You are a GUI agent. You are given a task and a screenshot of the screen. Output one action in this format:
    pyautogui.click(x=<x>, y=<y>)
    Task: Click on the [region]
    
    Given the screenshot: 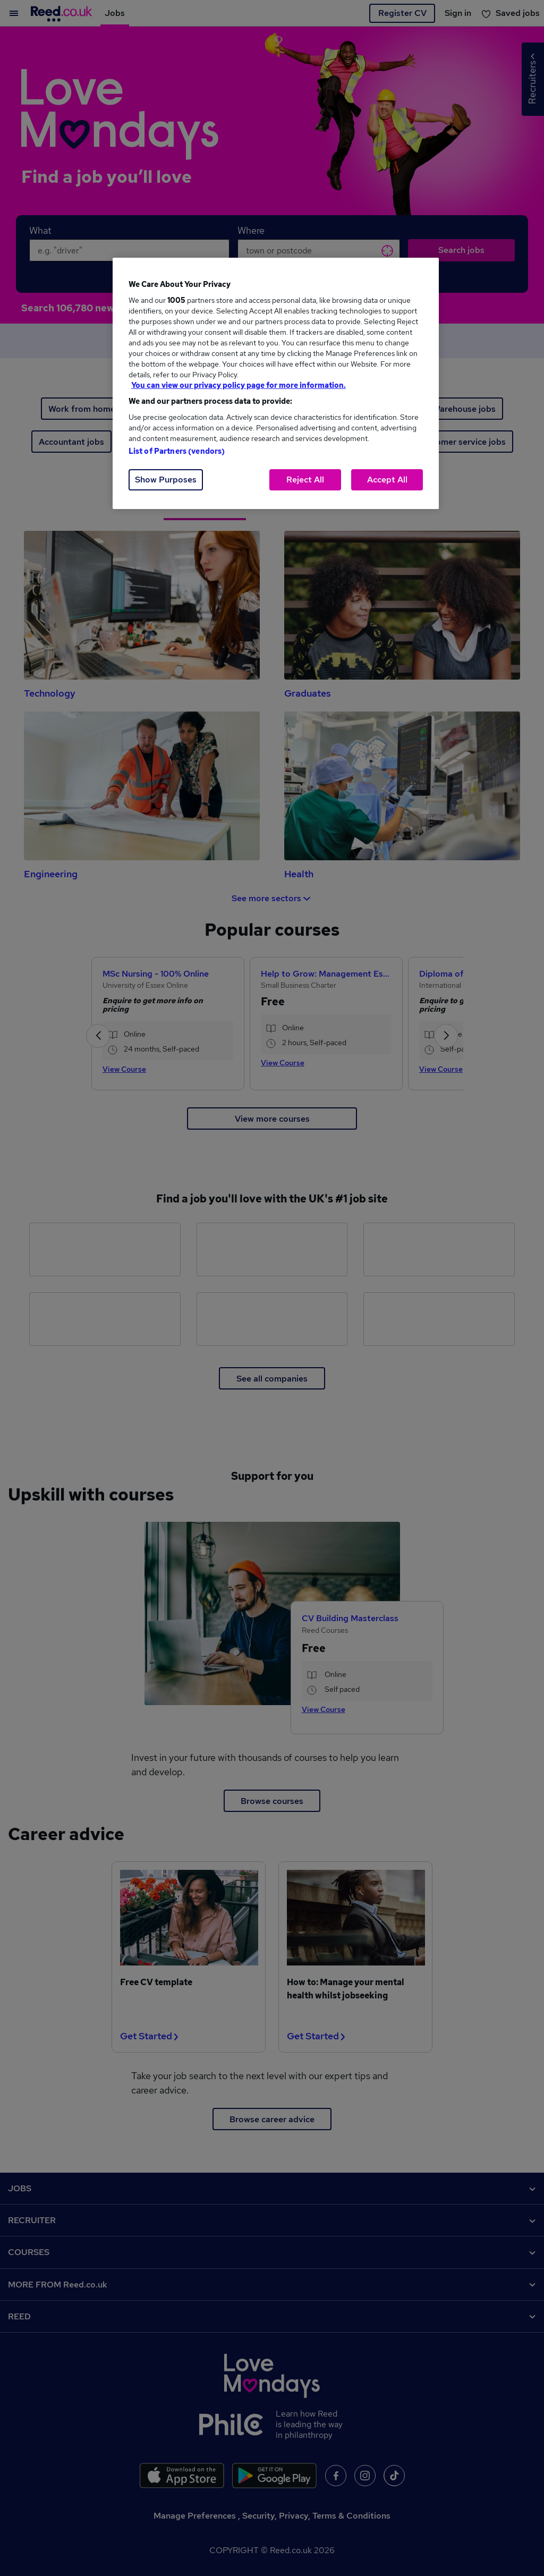 What is the action you would take?
    pyautogui.click(x=276, y=383)
    